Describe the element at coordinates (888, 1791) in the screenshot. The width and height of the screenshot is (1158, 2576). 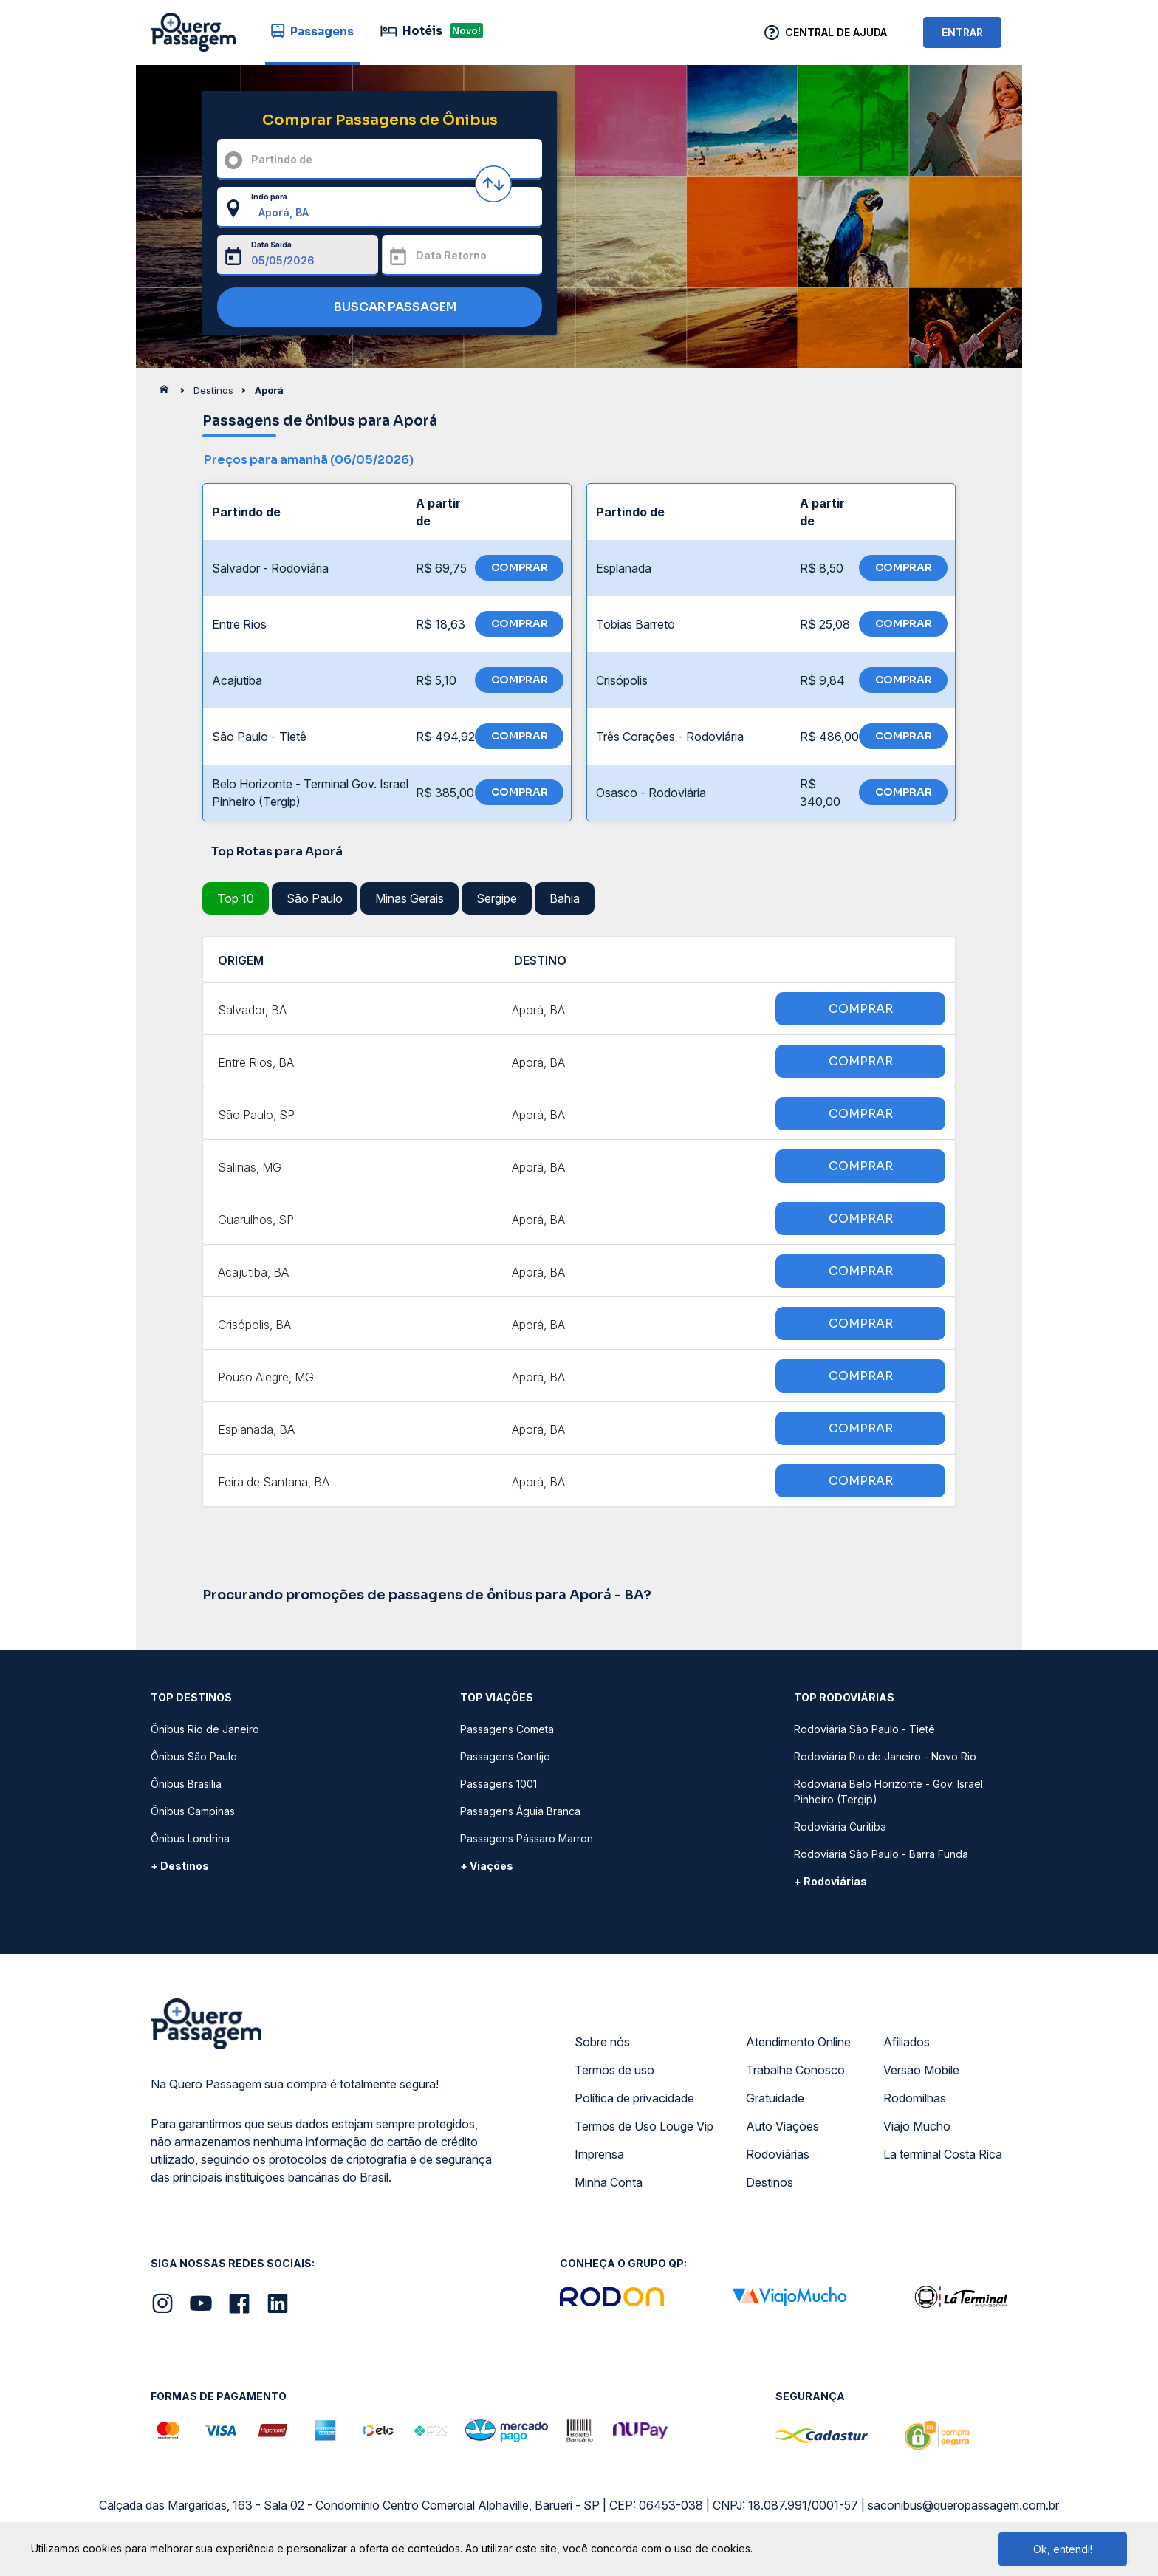
I see `Rodoviária Belo Horizonte - Gov. Israel Pinheiro (Tergip)` at that location.